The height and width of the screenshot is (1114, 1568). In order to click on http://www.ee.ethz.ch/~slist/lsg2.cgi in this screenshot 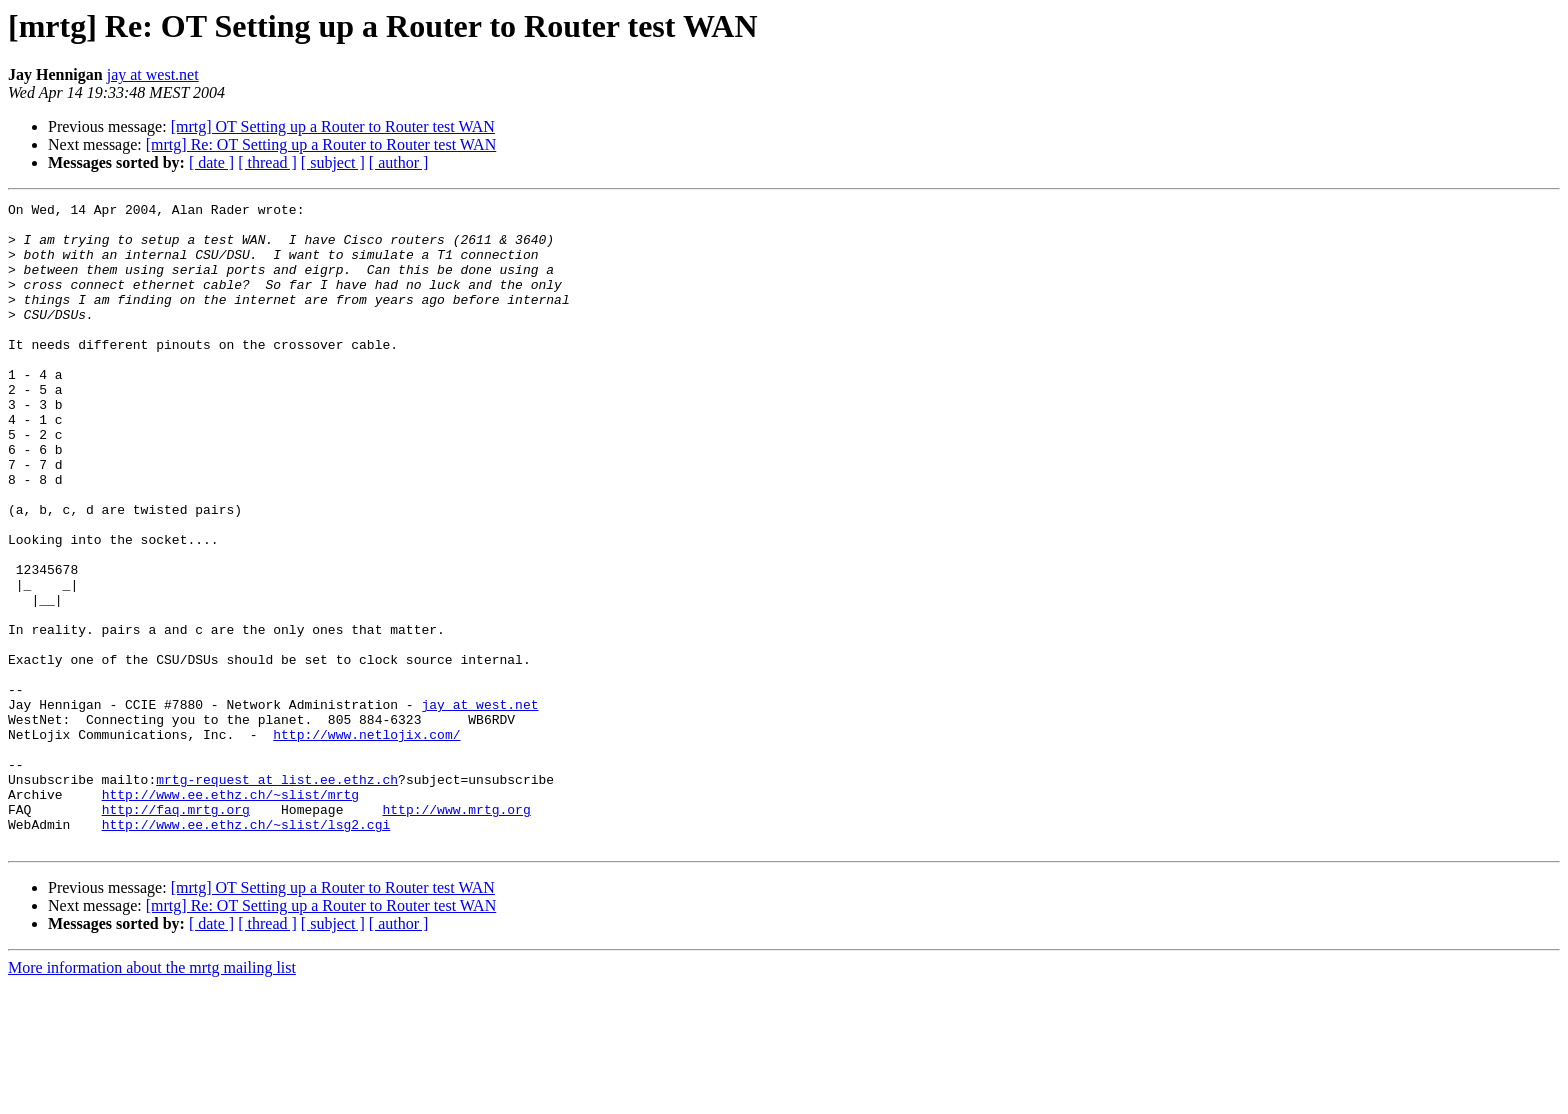, I will do `click(246, 950)`.